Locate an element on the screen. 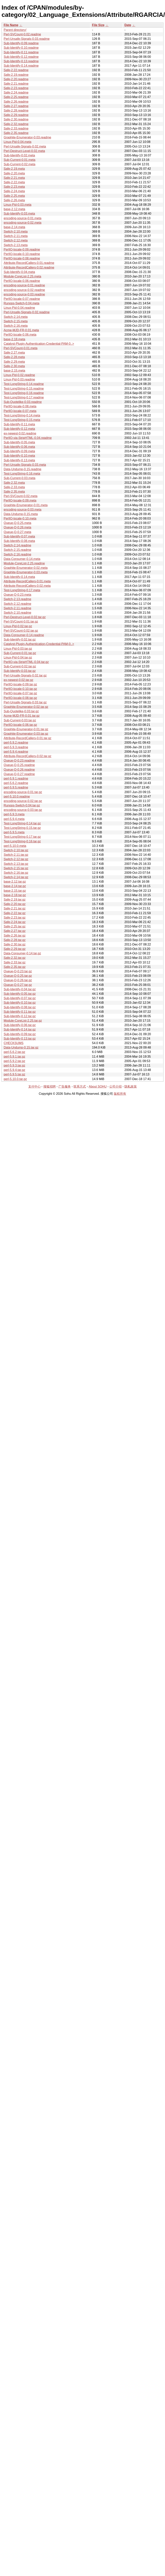  Safe-2.25.readme is located at coordinates (16, 97).